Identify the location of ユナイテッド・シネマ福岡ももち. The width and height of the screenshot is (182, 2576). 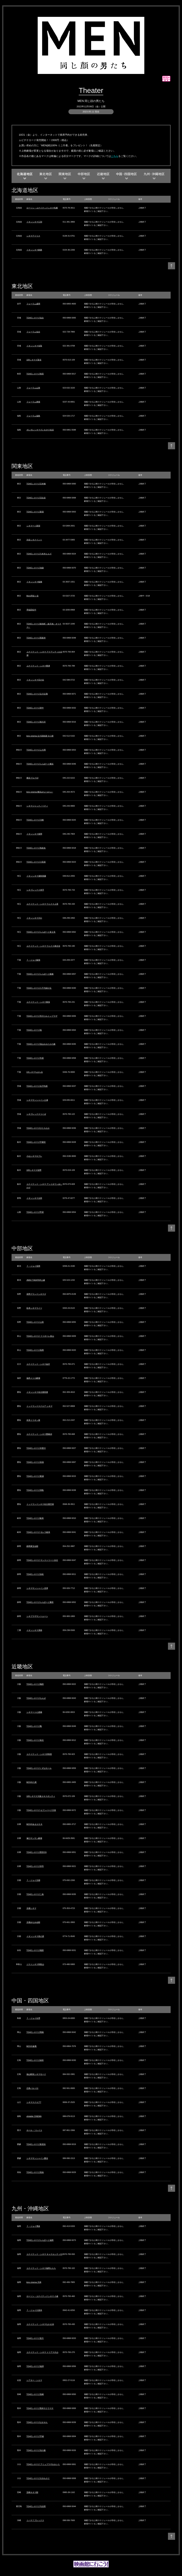
(41, 2268).